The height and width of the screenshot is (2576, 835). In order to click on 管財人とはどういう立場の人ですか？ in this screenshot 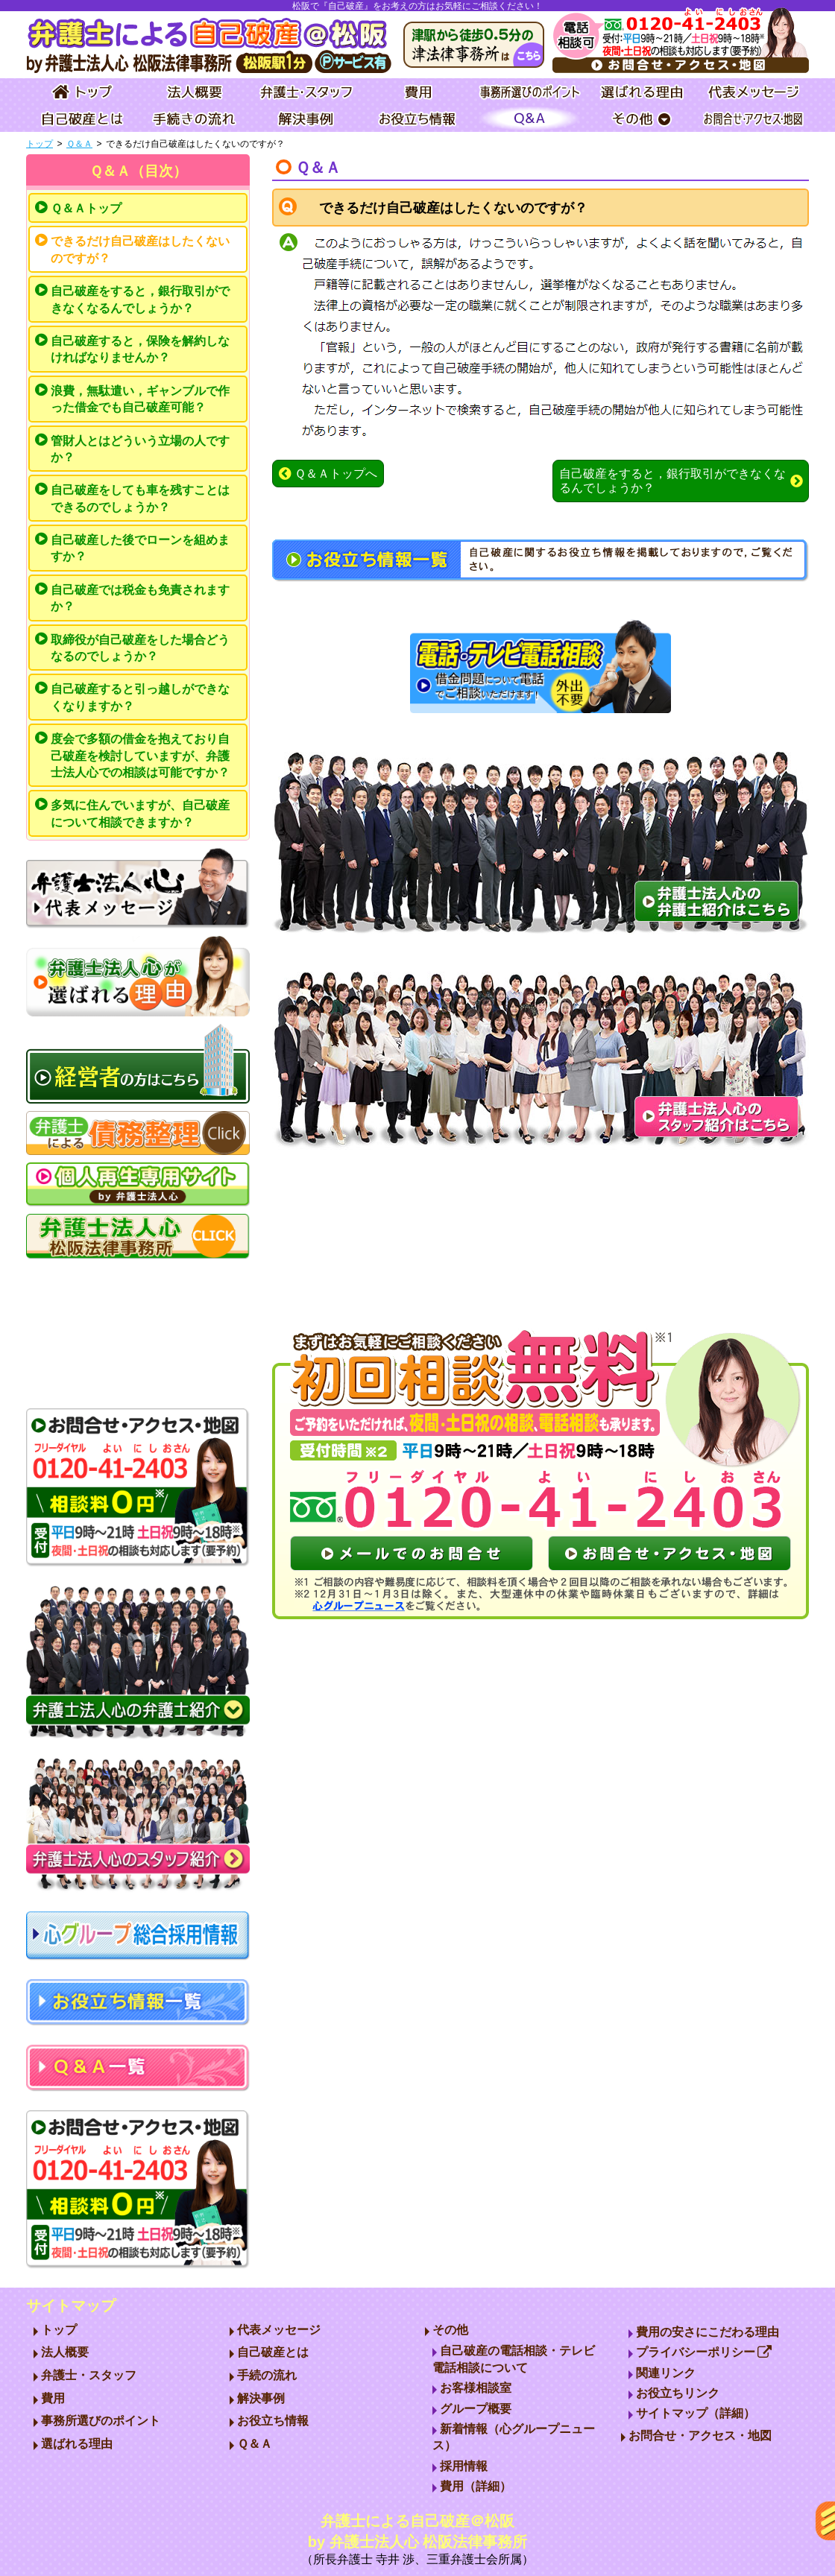, I will do `click(140, 448)`.